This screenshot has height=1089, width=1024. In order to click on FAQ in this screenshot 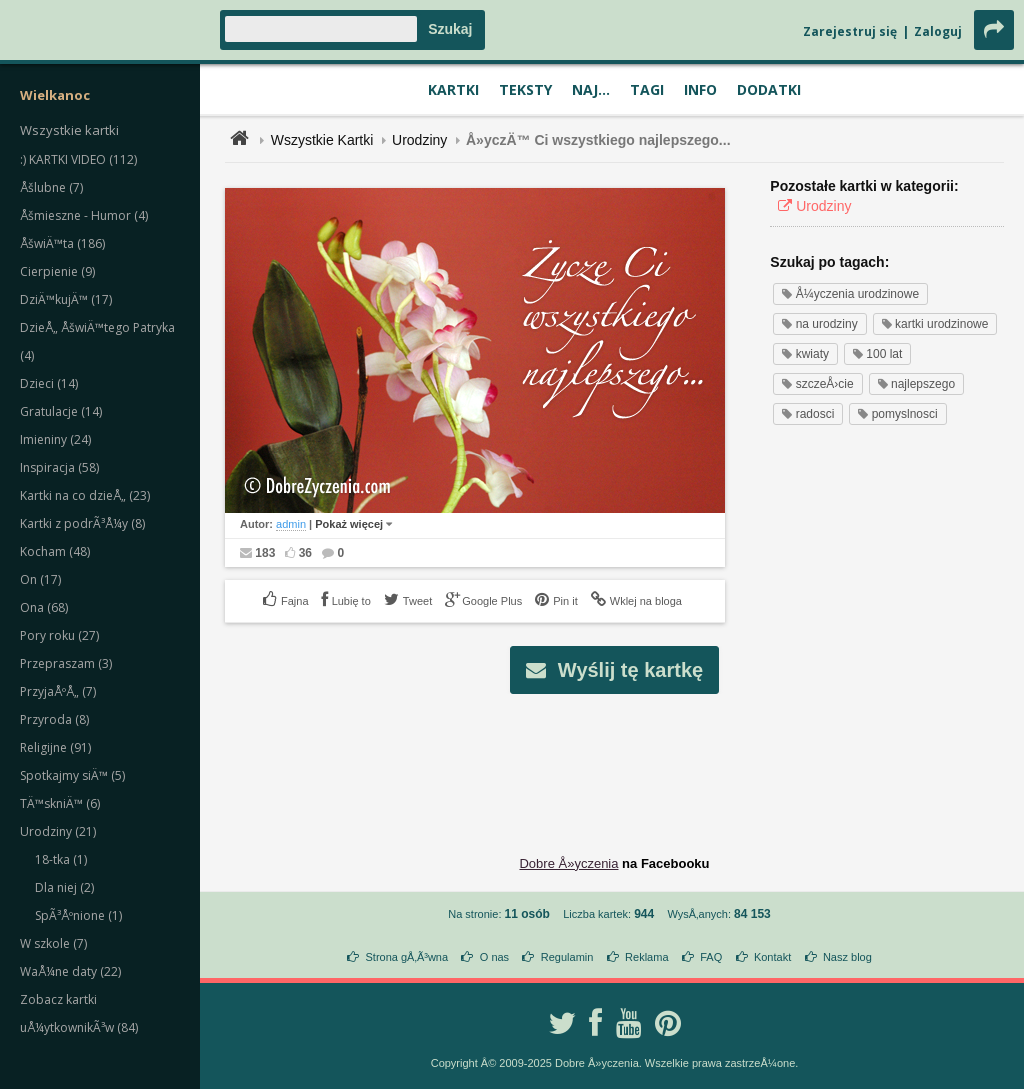, I will do `click(711, 957)`.